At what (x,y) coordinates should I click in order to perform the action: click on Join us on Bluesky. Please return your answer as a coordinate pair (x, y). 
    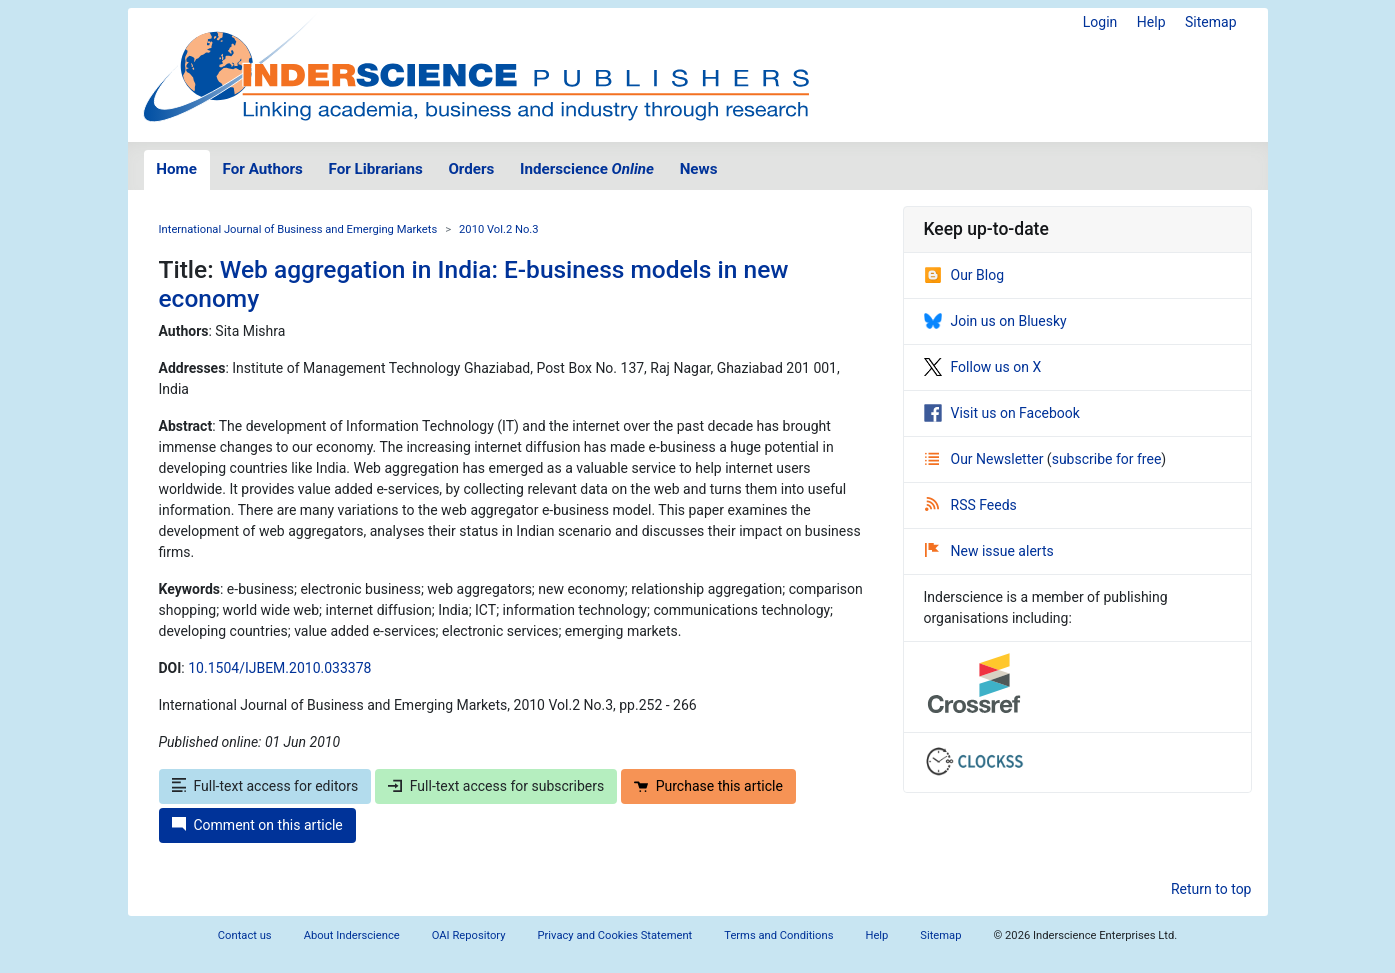
    Looking at the image, I should click on (995, 321).